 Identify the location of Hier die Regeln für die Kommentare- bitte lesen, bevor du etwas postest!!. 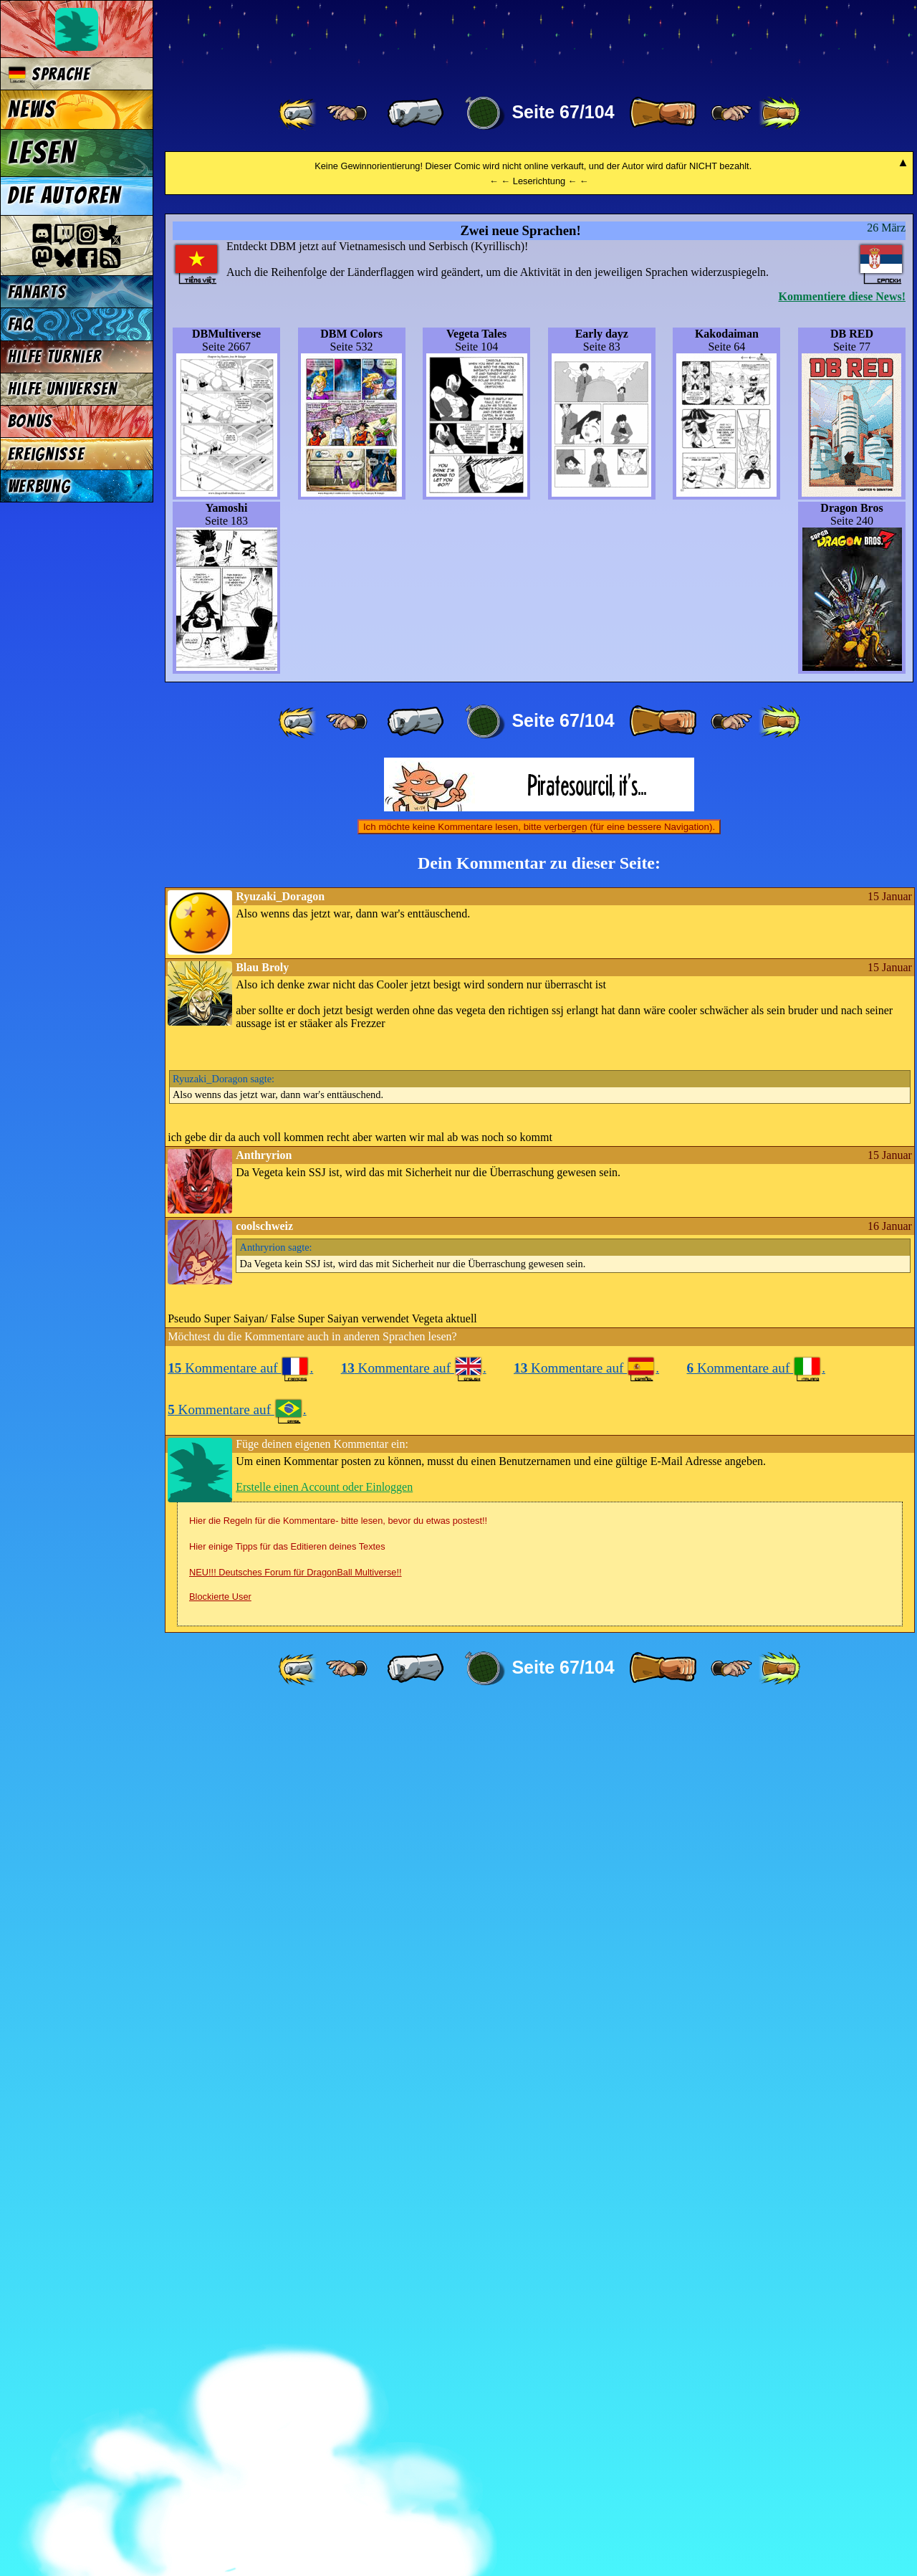
(338, 2388).